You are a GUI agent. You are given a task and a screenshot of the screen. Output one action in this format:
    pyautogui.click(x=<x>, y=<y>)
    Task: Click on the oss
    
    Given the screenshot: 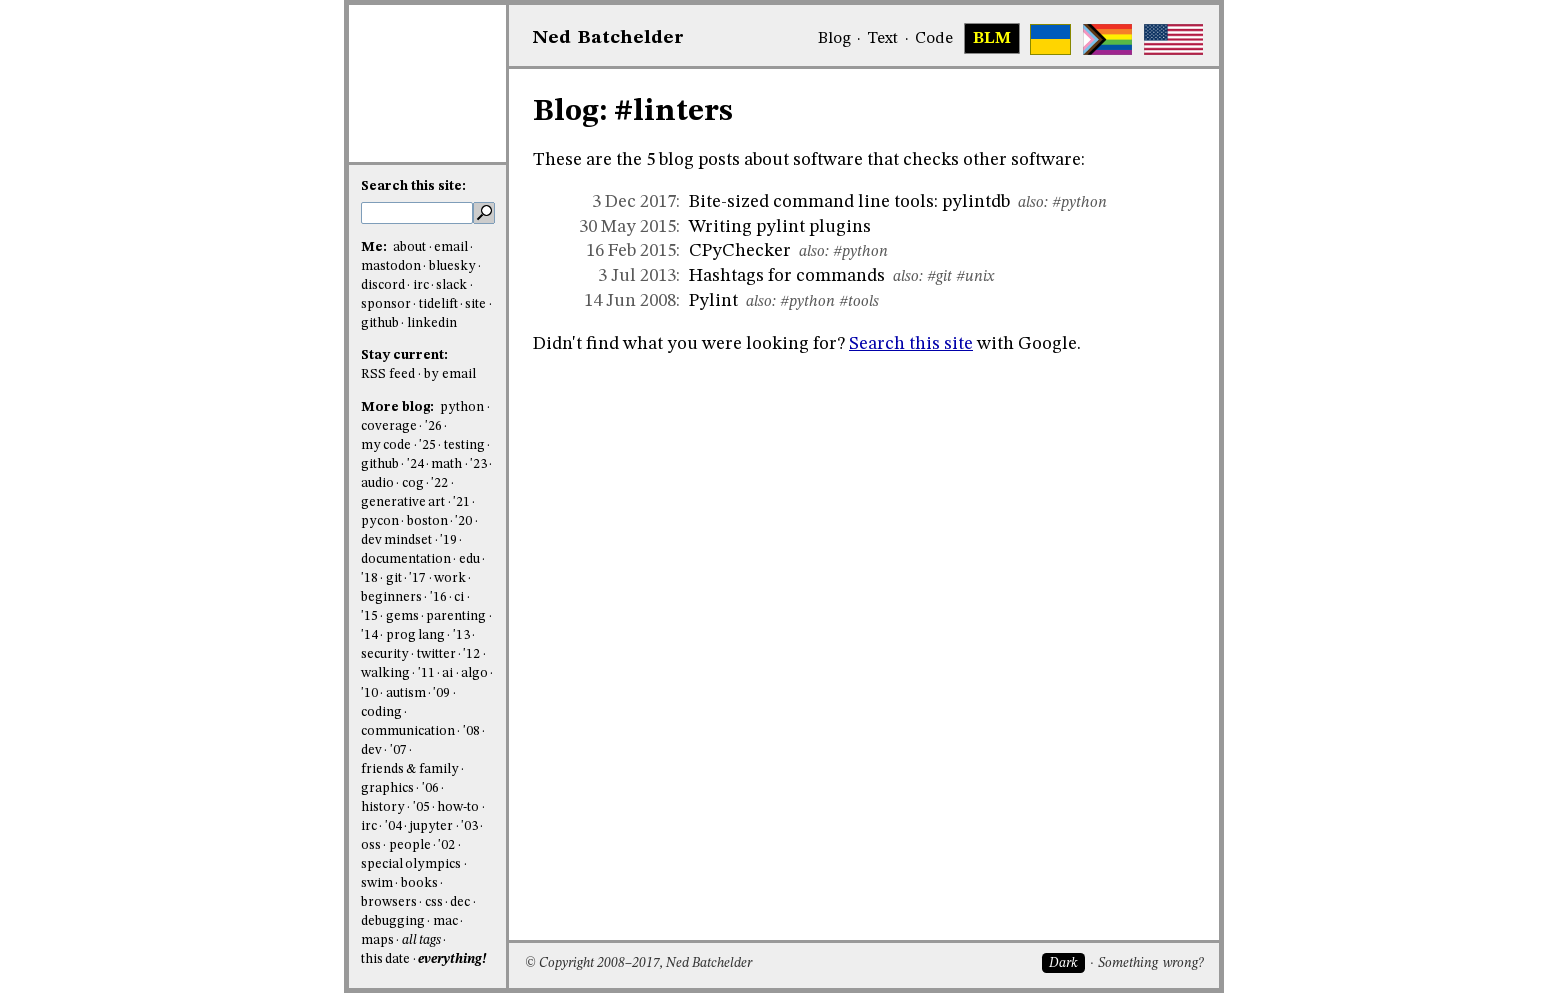 What is the action you would take?
    pyautogui.click(x=371, y=845)
    